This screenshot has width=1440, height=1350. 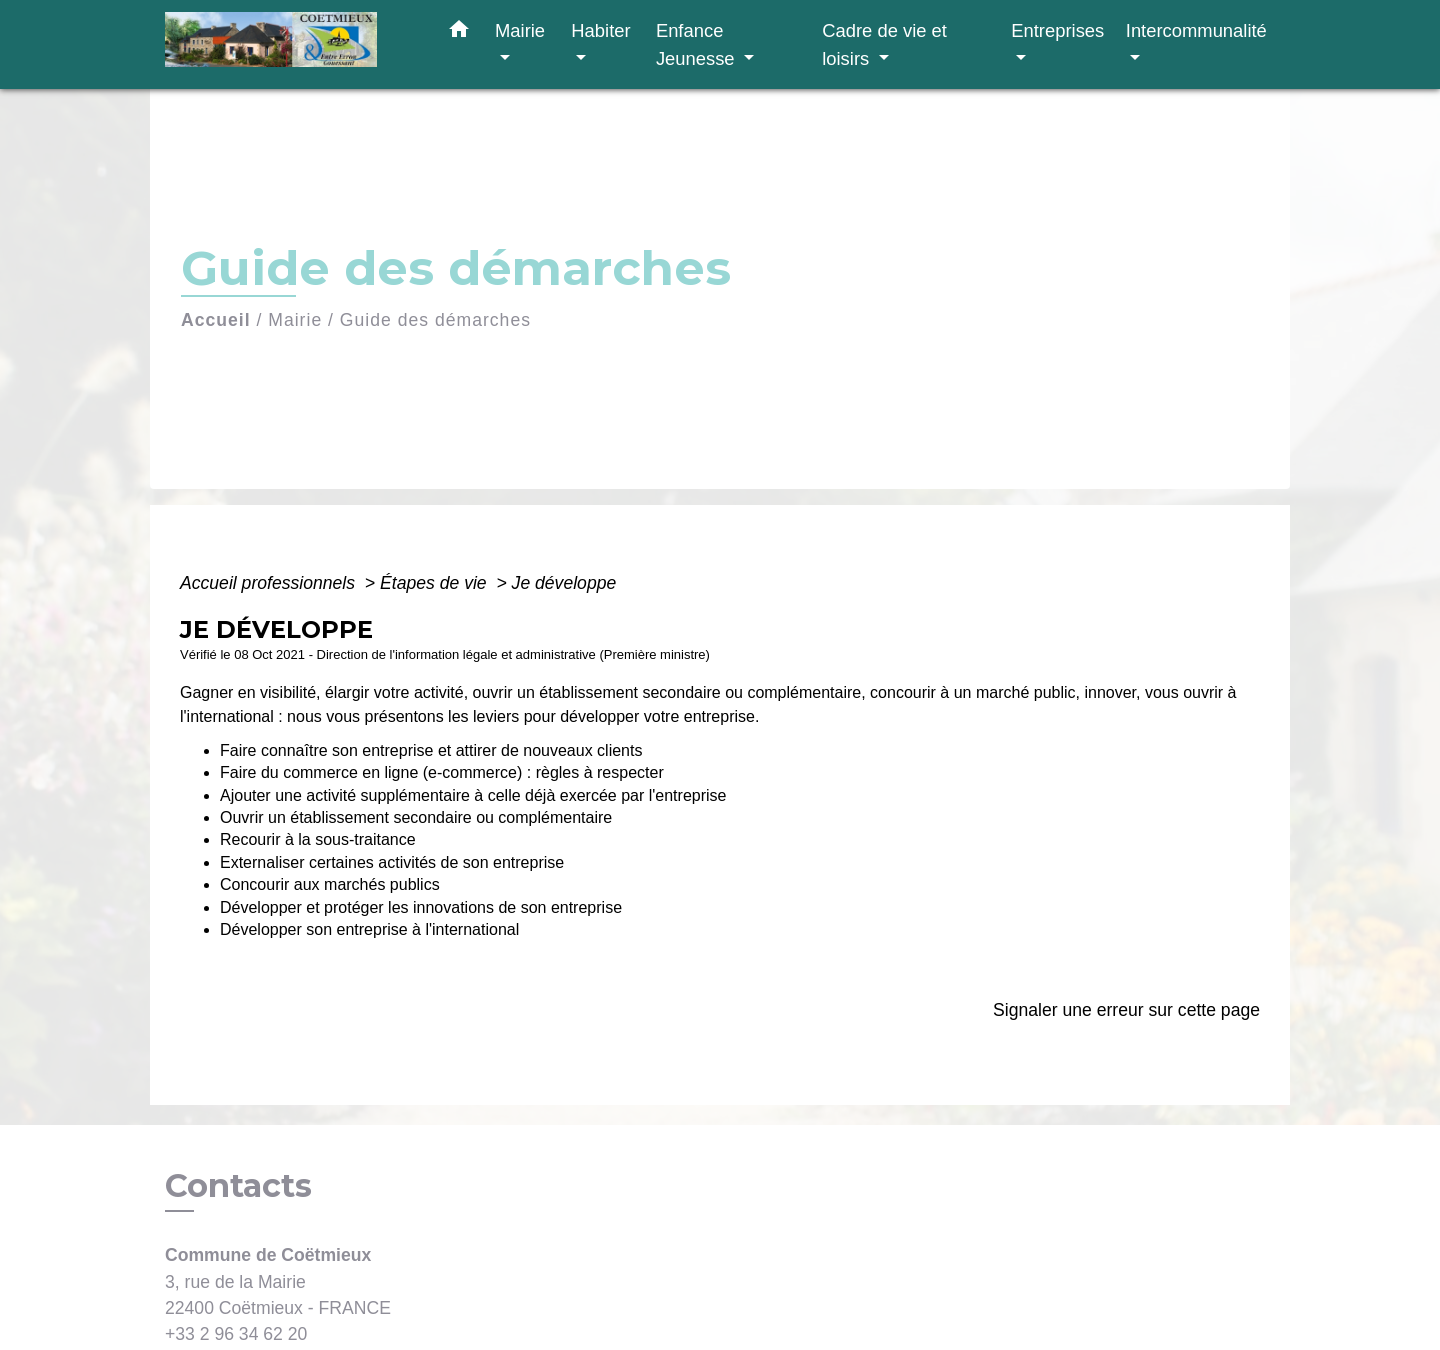 I want to click on Faire connaître son entreprise et attirer de nouveaux clients, so click(x=431, y=750).